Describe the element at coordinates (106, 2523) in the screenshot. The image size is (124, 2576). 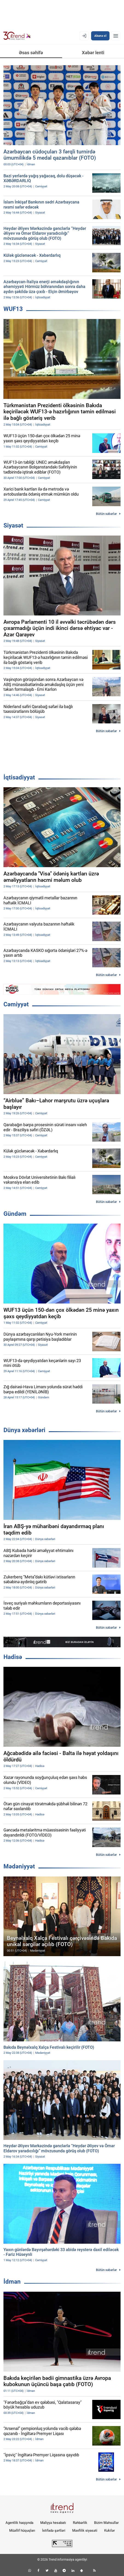
I see `Bizim Məhsullar` at that location.